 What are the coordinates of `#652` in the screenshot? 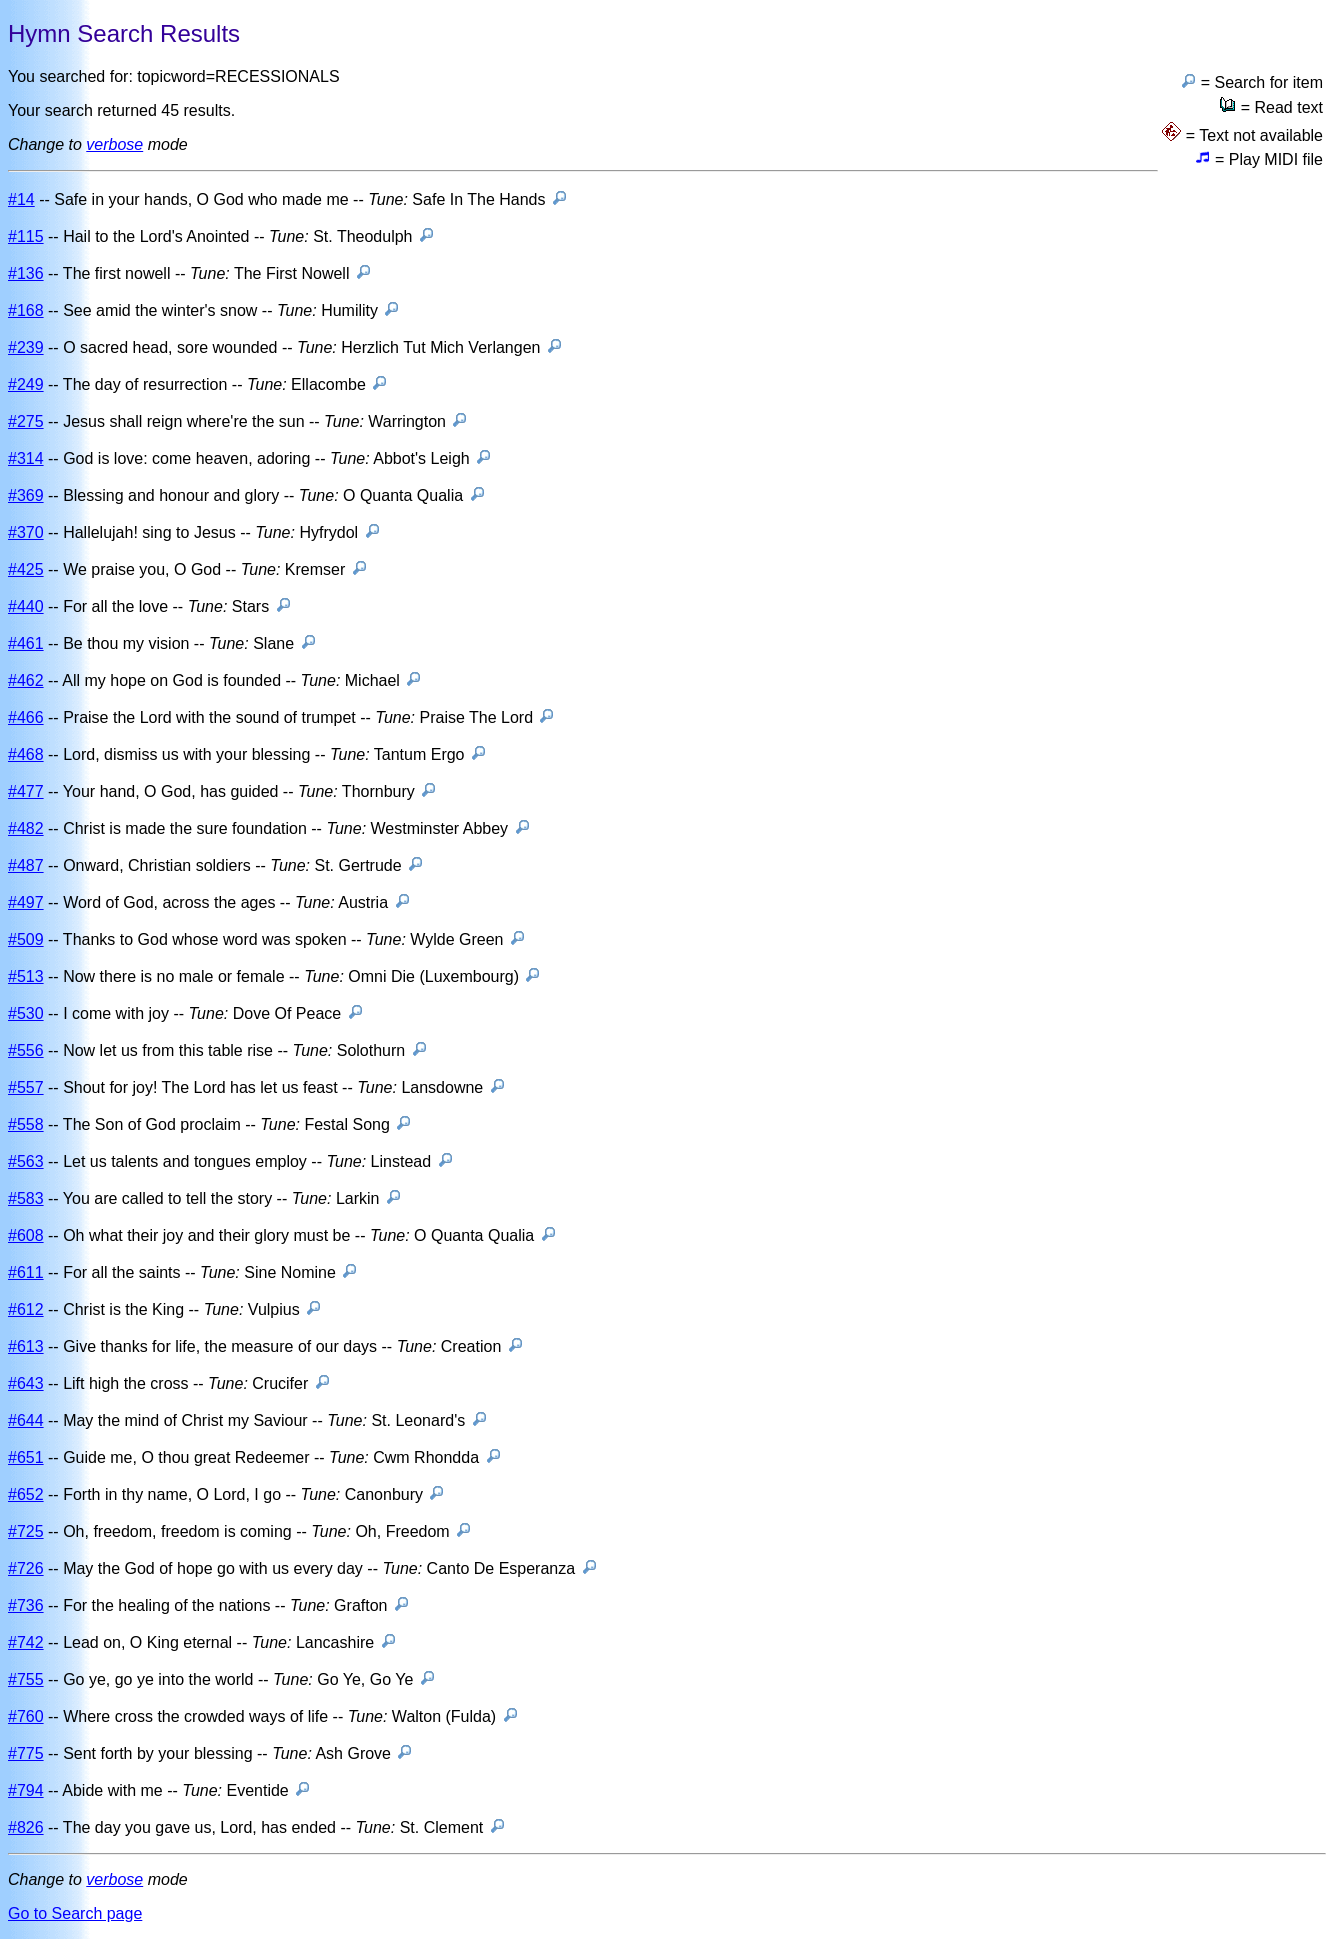 It's located at (26, 1494).